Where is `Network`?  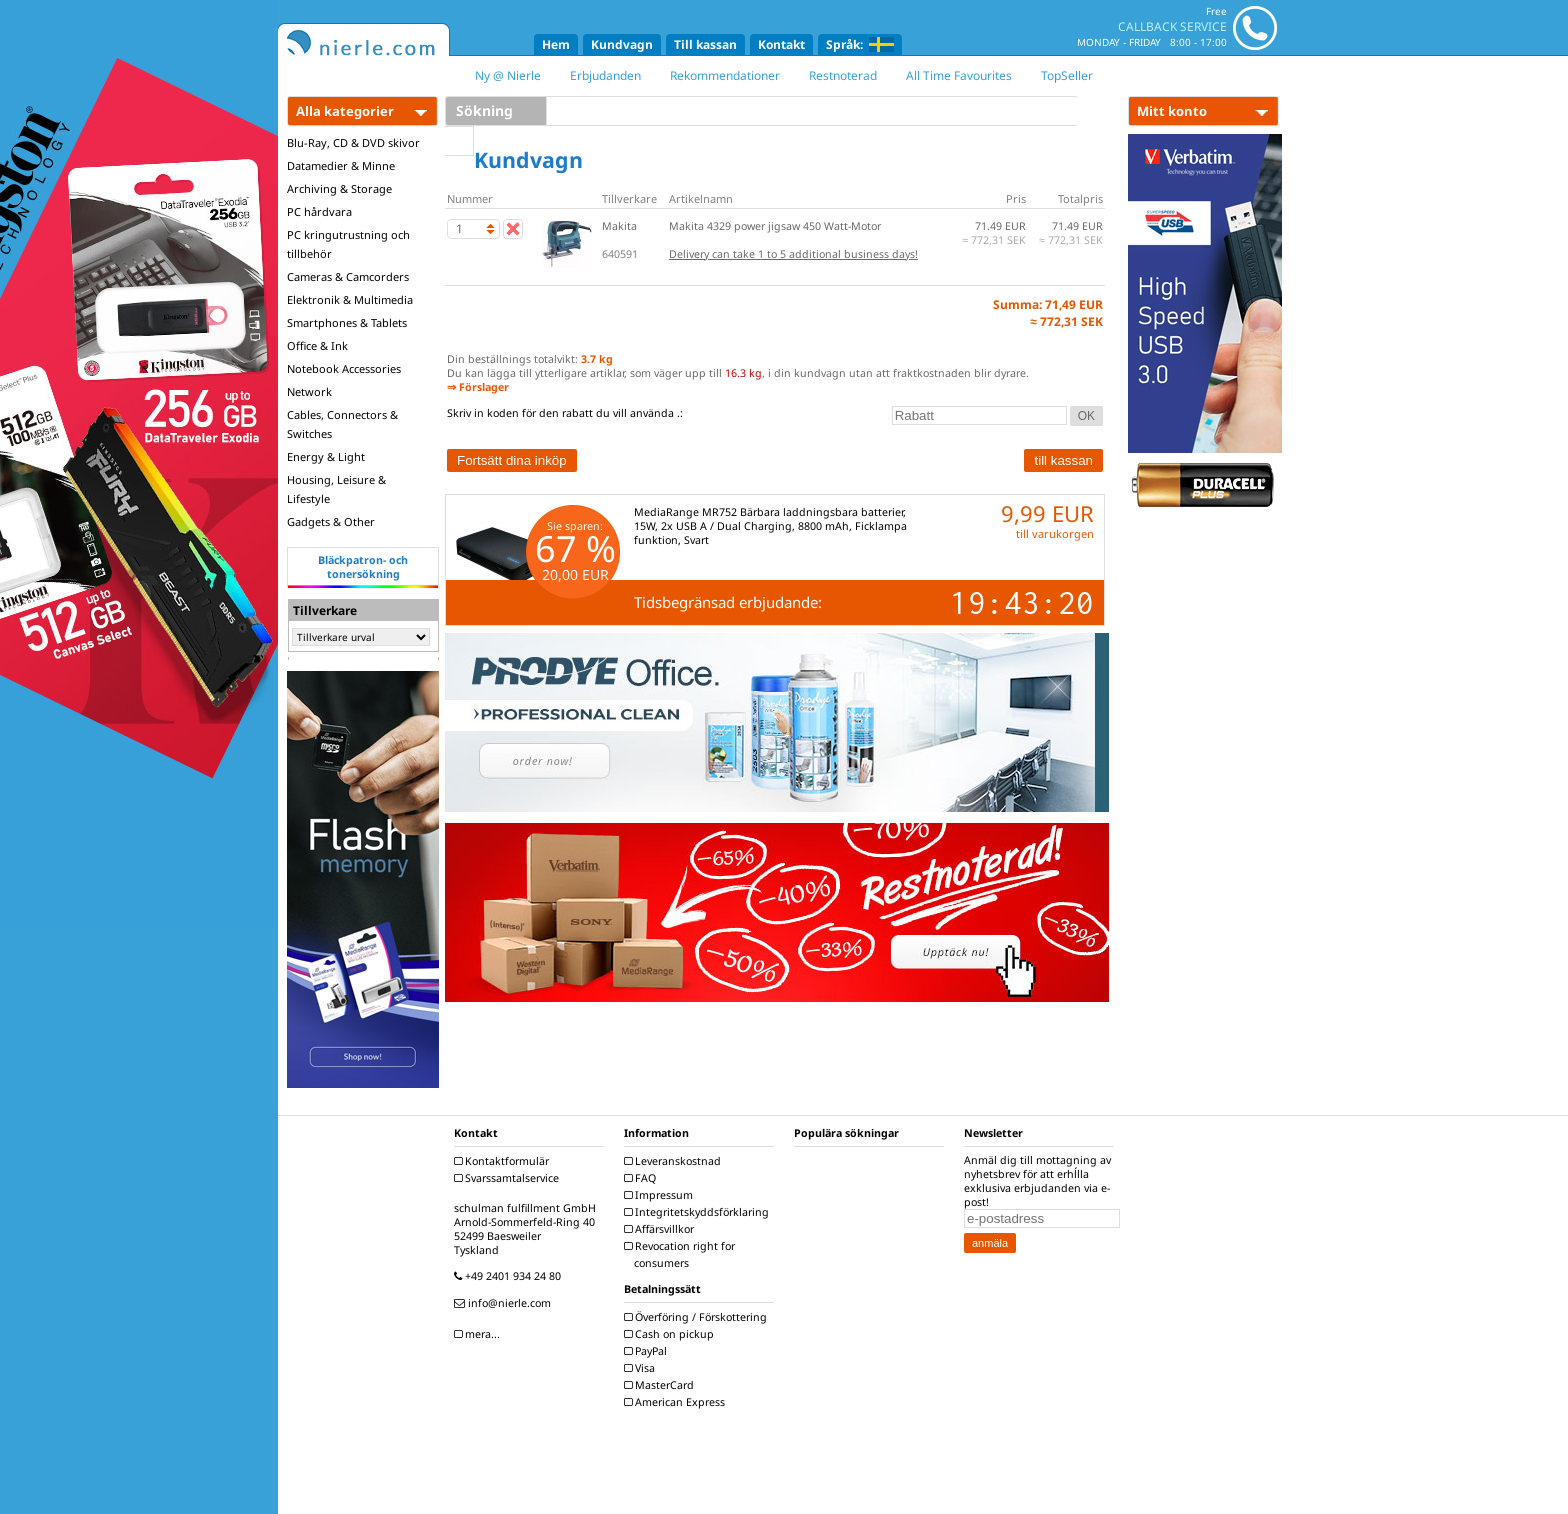 Network is located at coordinates (309, 391).